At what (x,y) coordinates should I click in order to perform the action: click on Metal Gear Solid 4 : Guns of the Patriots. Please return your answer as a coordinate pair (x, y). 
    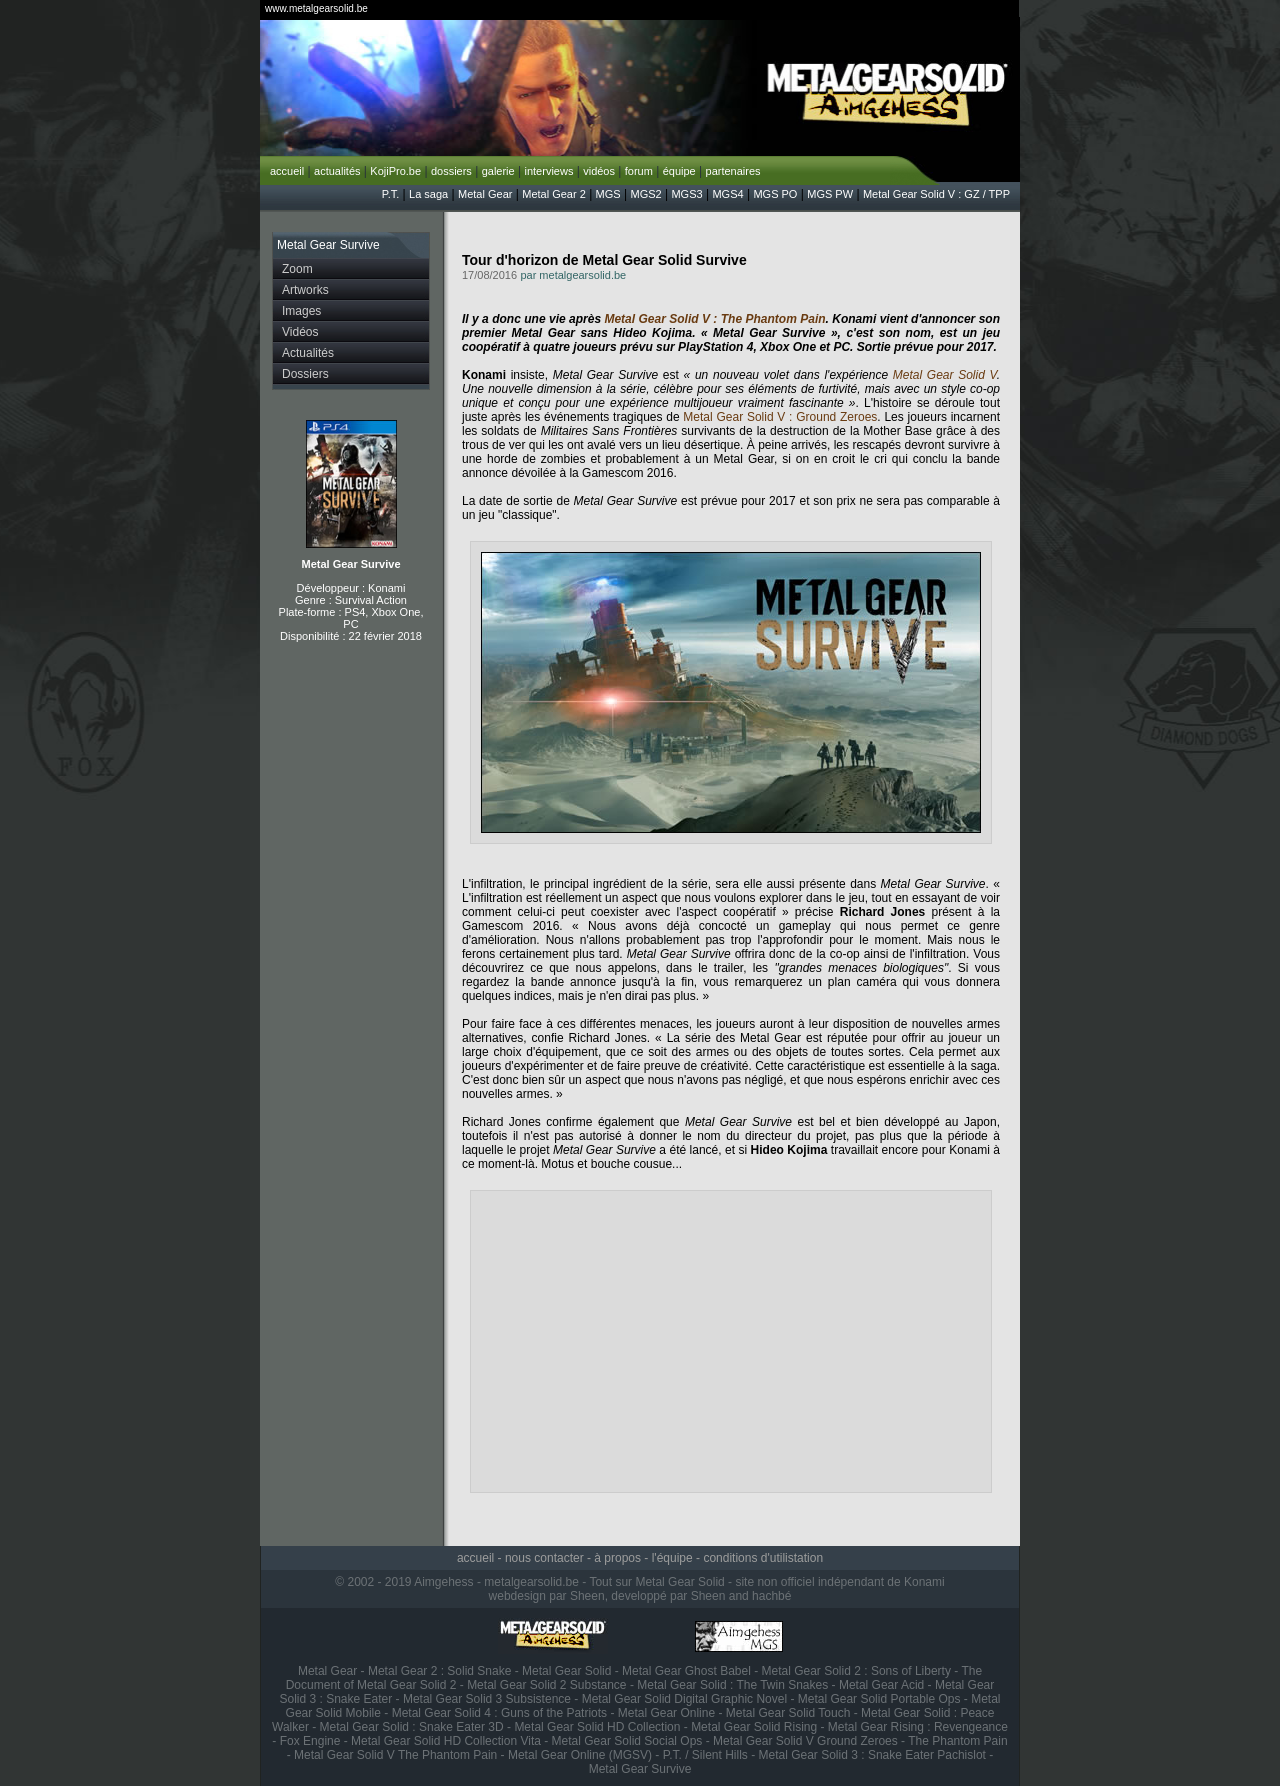
    Looking at the image, I should click on (499, 1713).